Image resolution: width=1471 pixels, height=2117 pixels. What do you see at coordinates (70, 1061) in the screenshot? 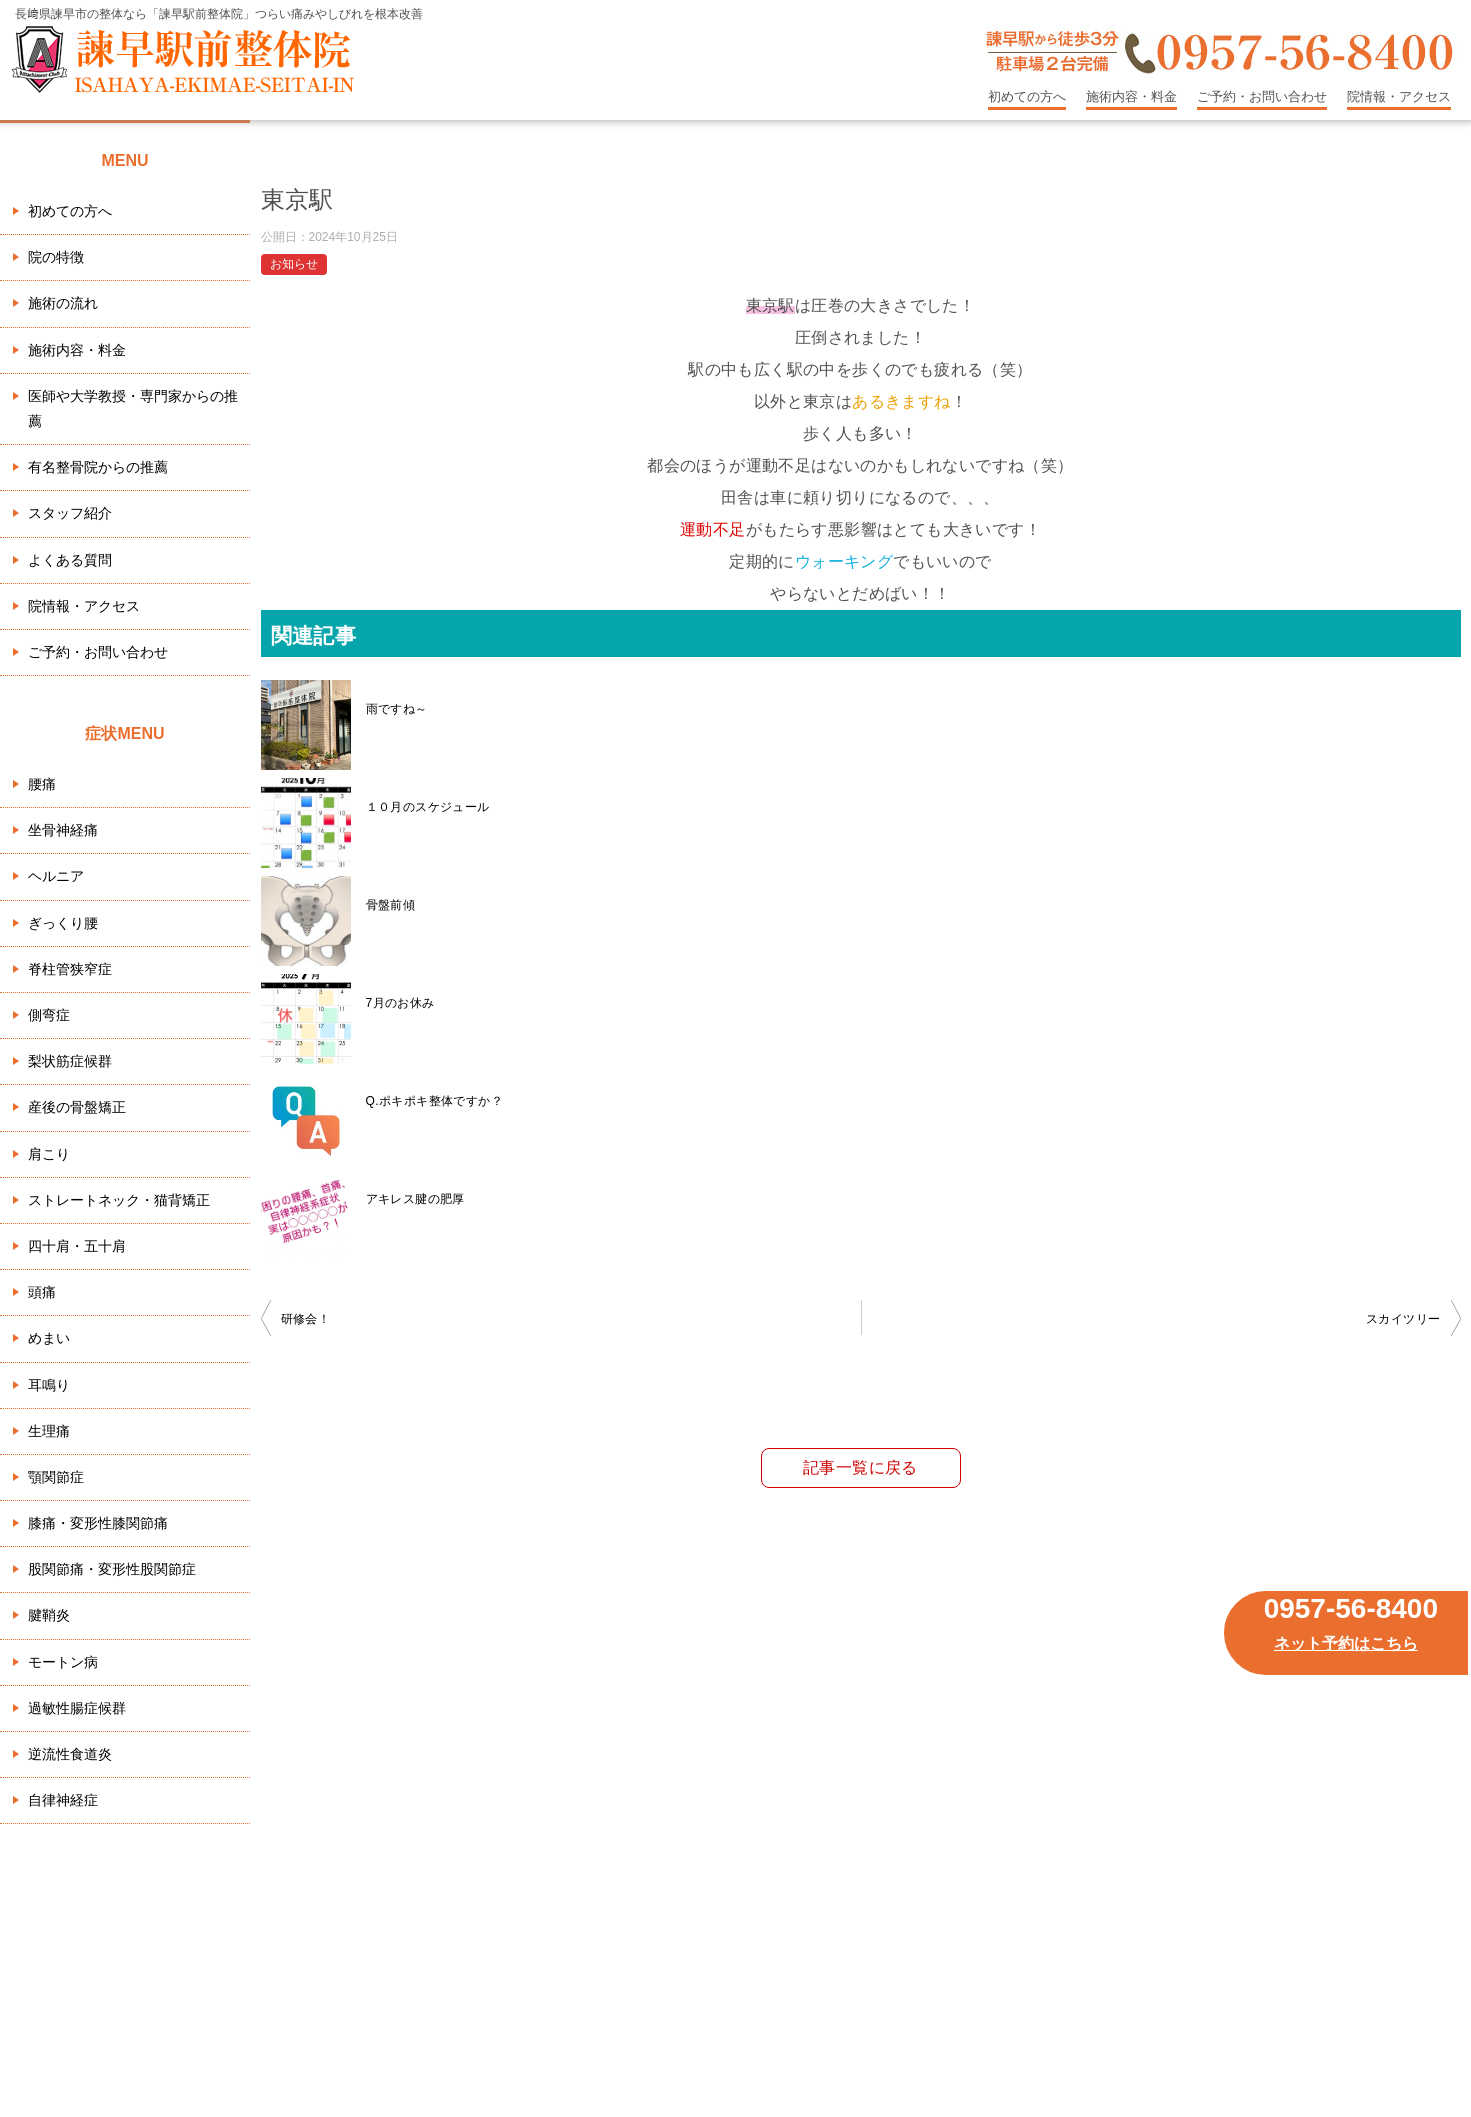
I see `梨状筋症候群` at bounding box center [70, 1061].